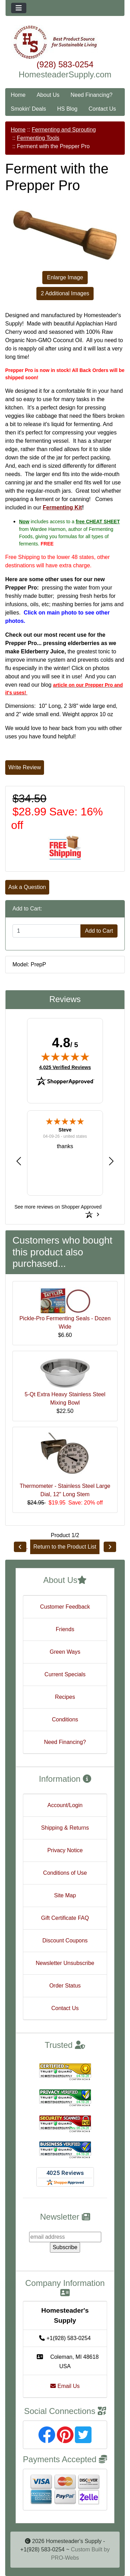  I want to click on Newsletter Unsubscribe, so click(65, 1963).